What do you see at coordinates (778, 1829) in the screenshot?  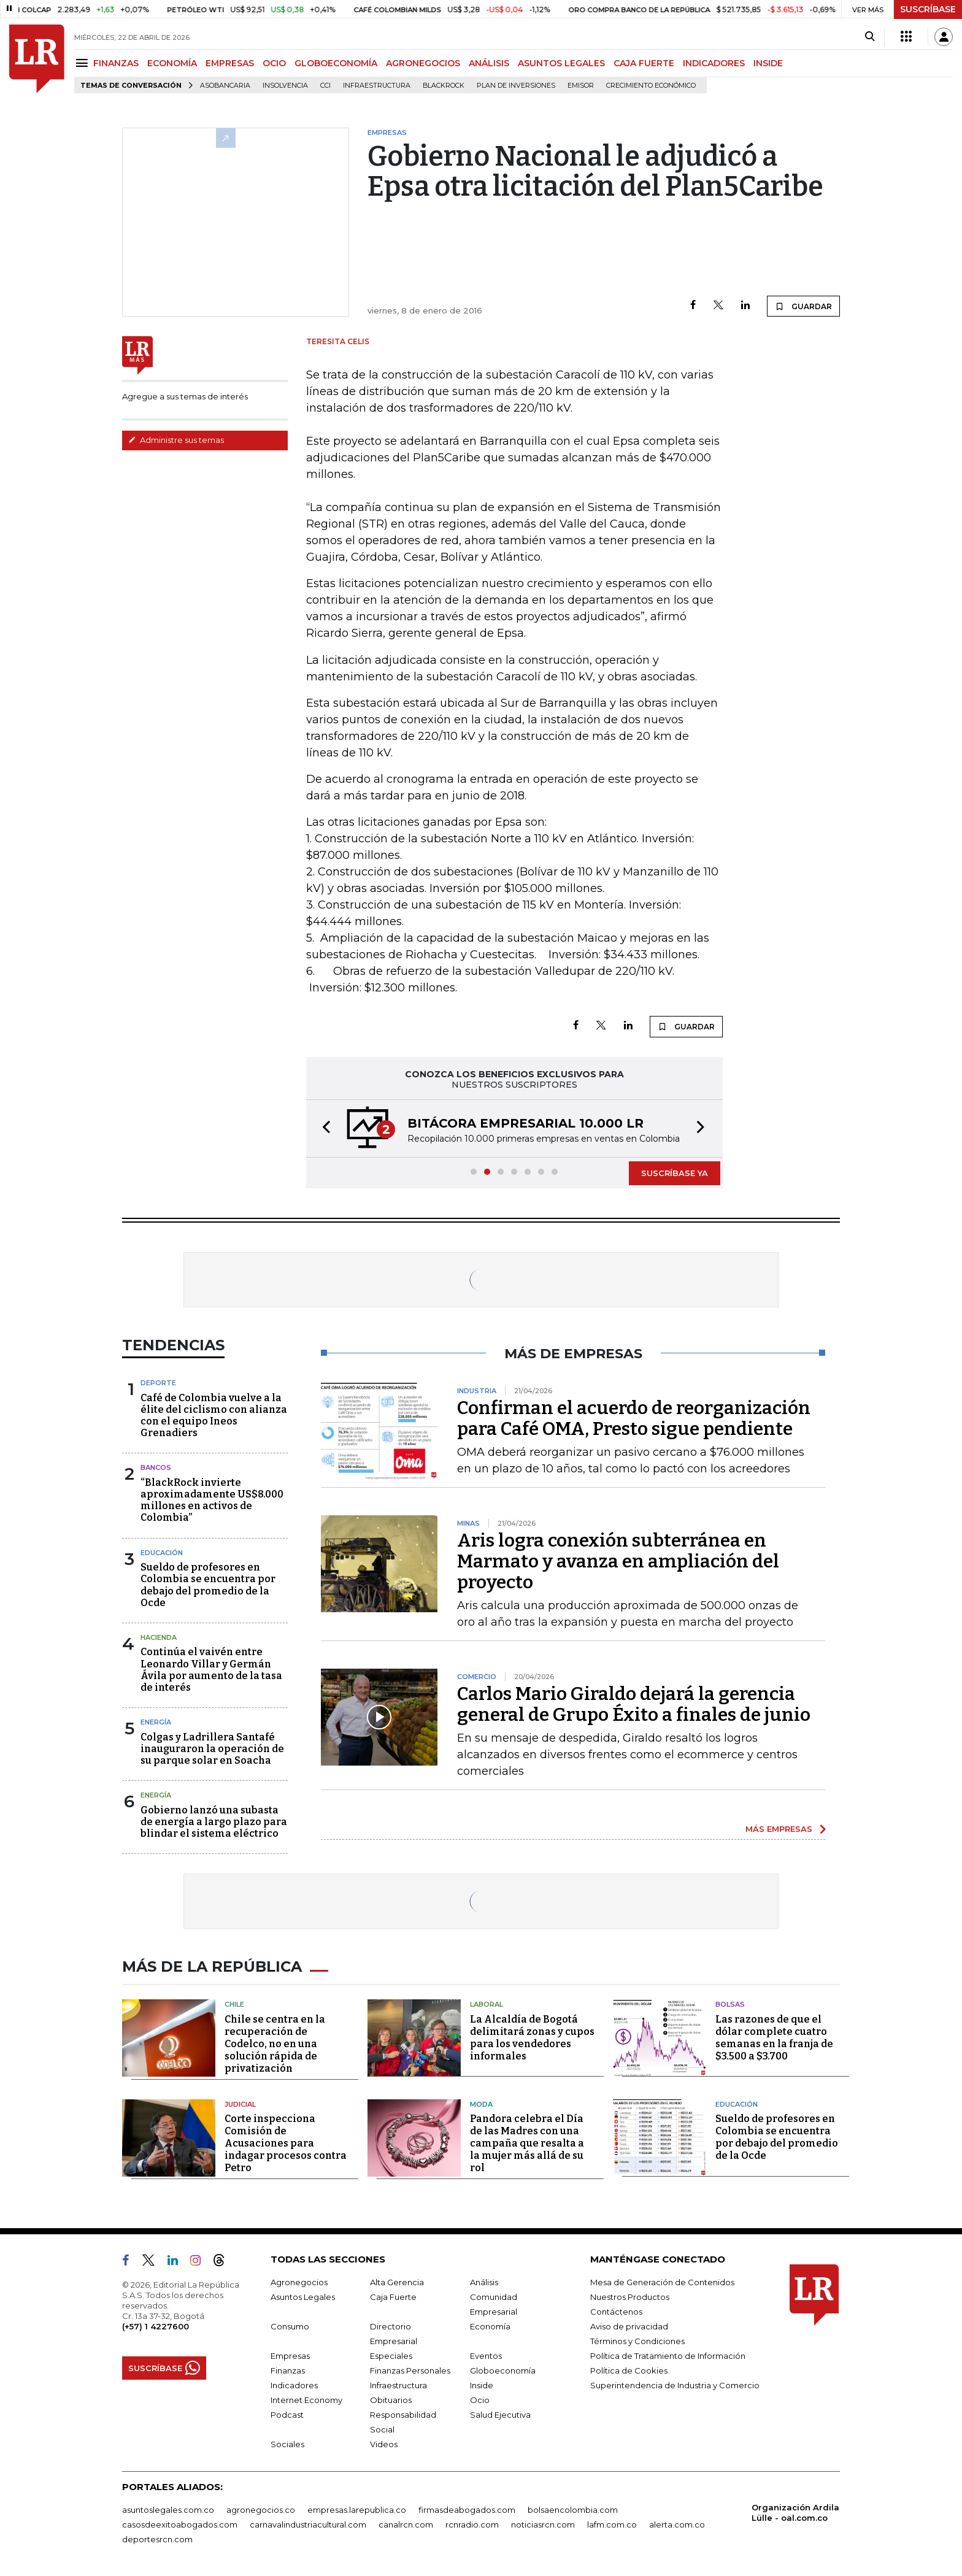 I see `MÁS EMPRESAS` at bounding box center [778, 1829].